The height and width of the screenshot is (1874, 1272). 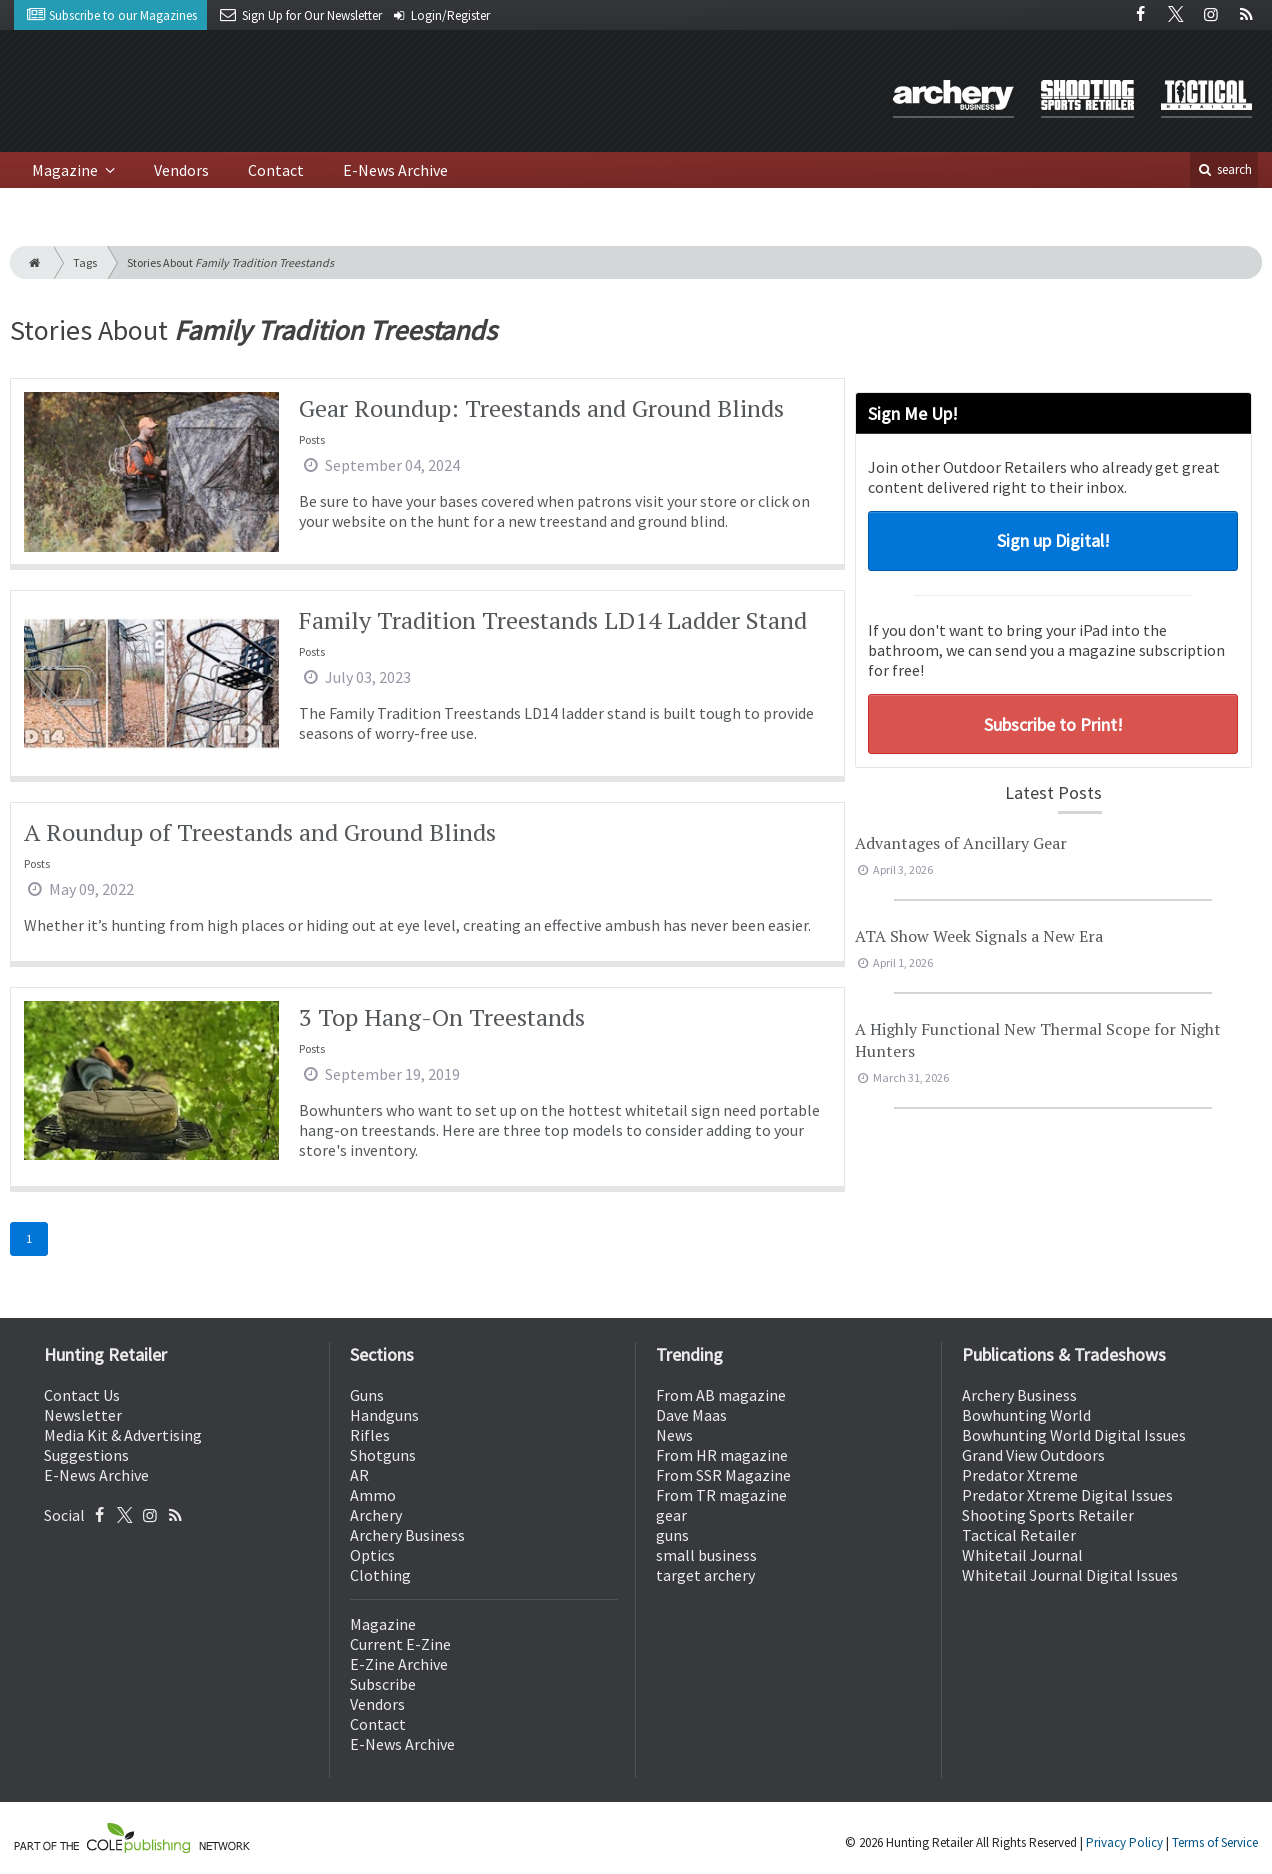 What do you see at coordinates (671, 1515) in the screenshot?
I see `gear` at bounding box center [671, 1515].